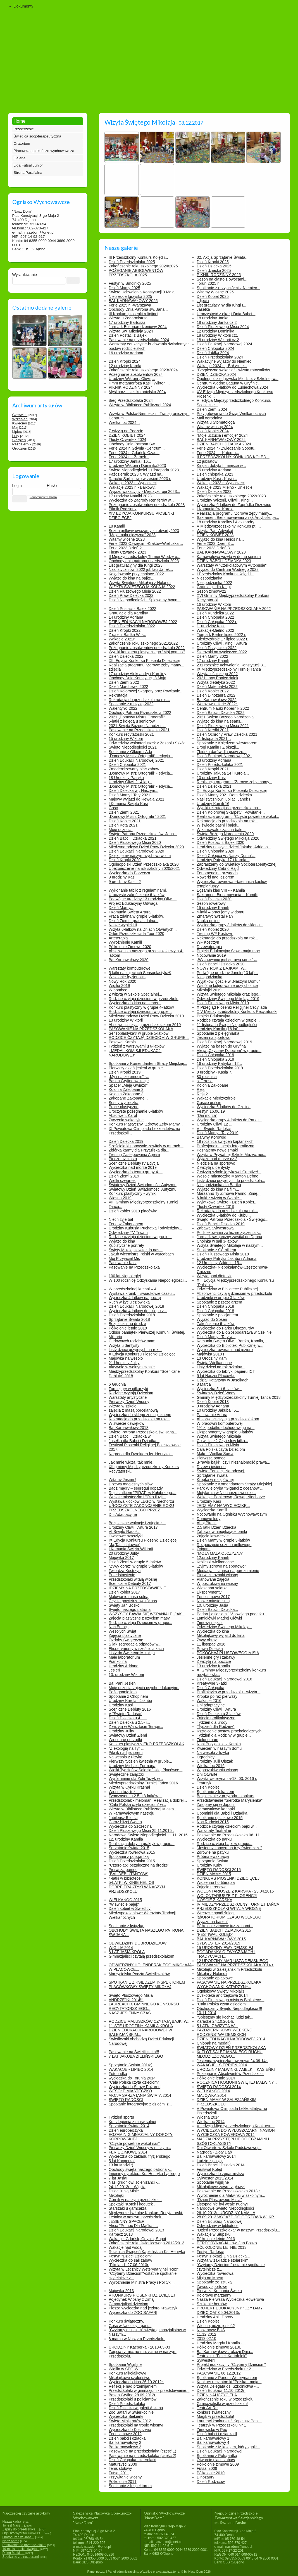 The image size is (298, 2576). Describe the element at coordinates (141, 1501) in the screenshot. I see `Wystawa klocków LEGO w Niechorzu` at that location.